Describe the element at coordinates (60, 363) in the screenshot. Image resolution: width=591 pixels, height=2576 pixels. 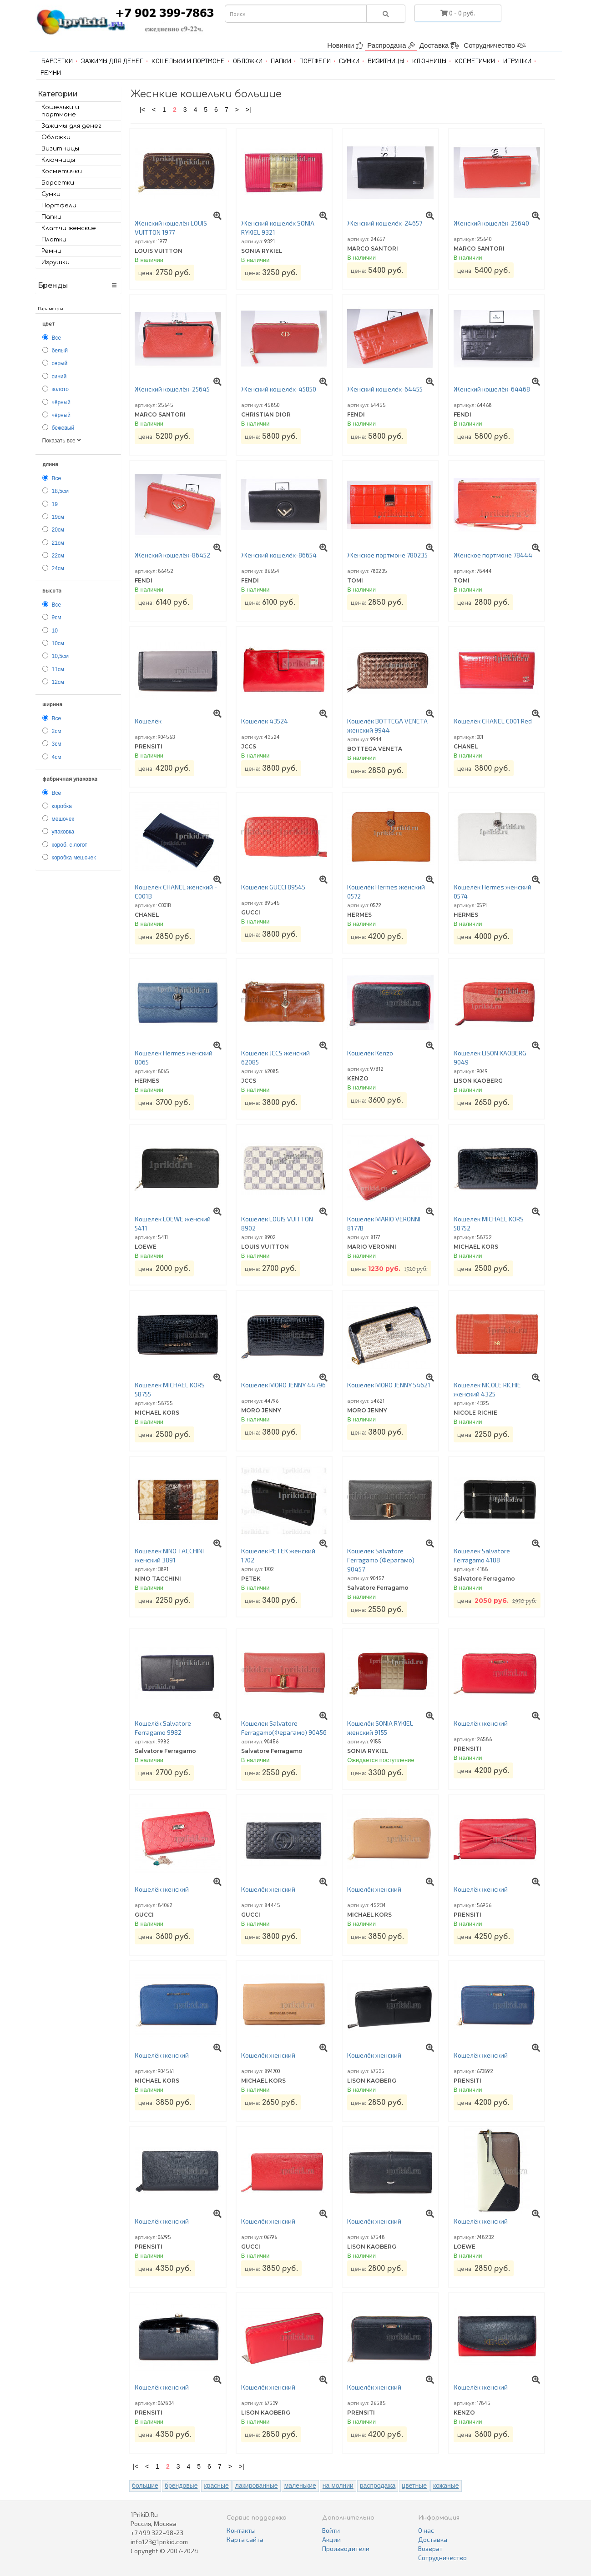
I see `серый` at that location.